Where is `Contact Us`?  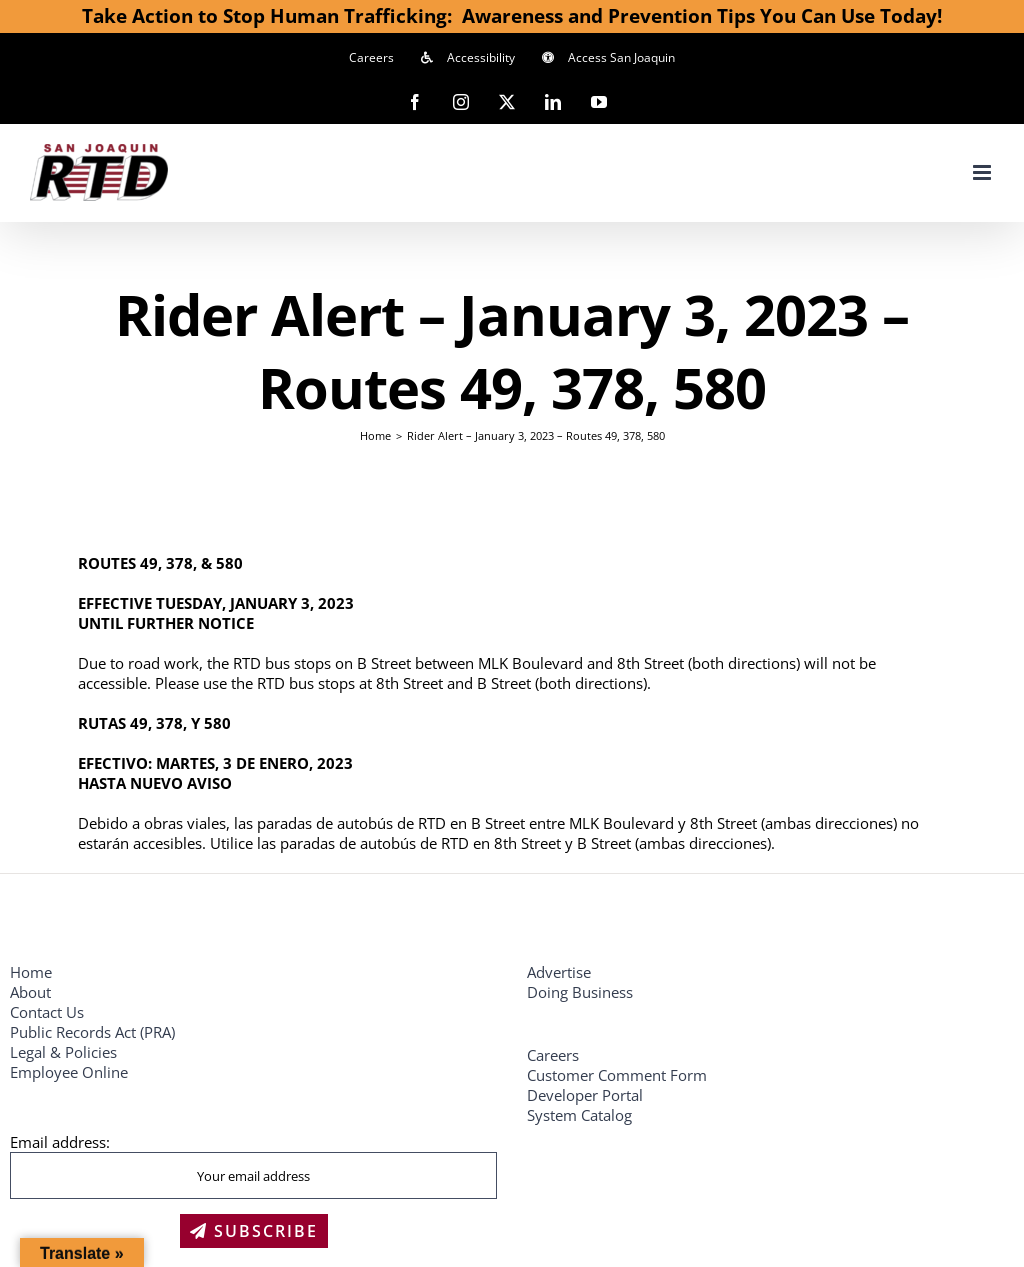
Contact Us is located at coordinates (47, 1012).